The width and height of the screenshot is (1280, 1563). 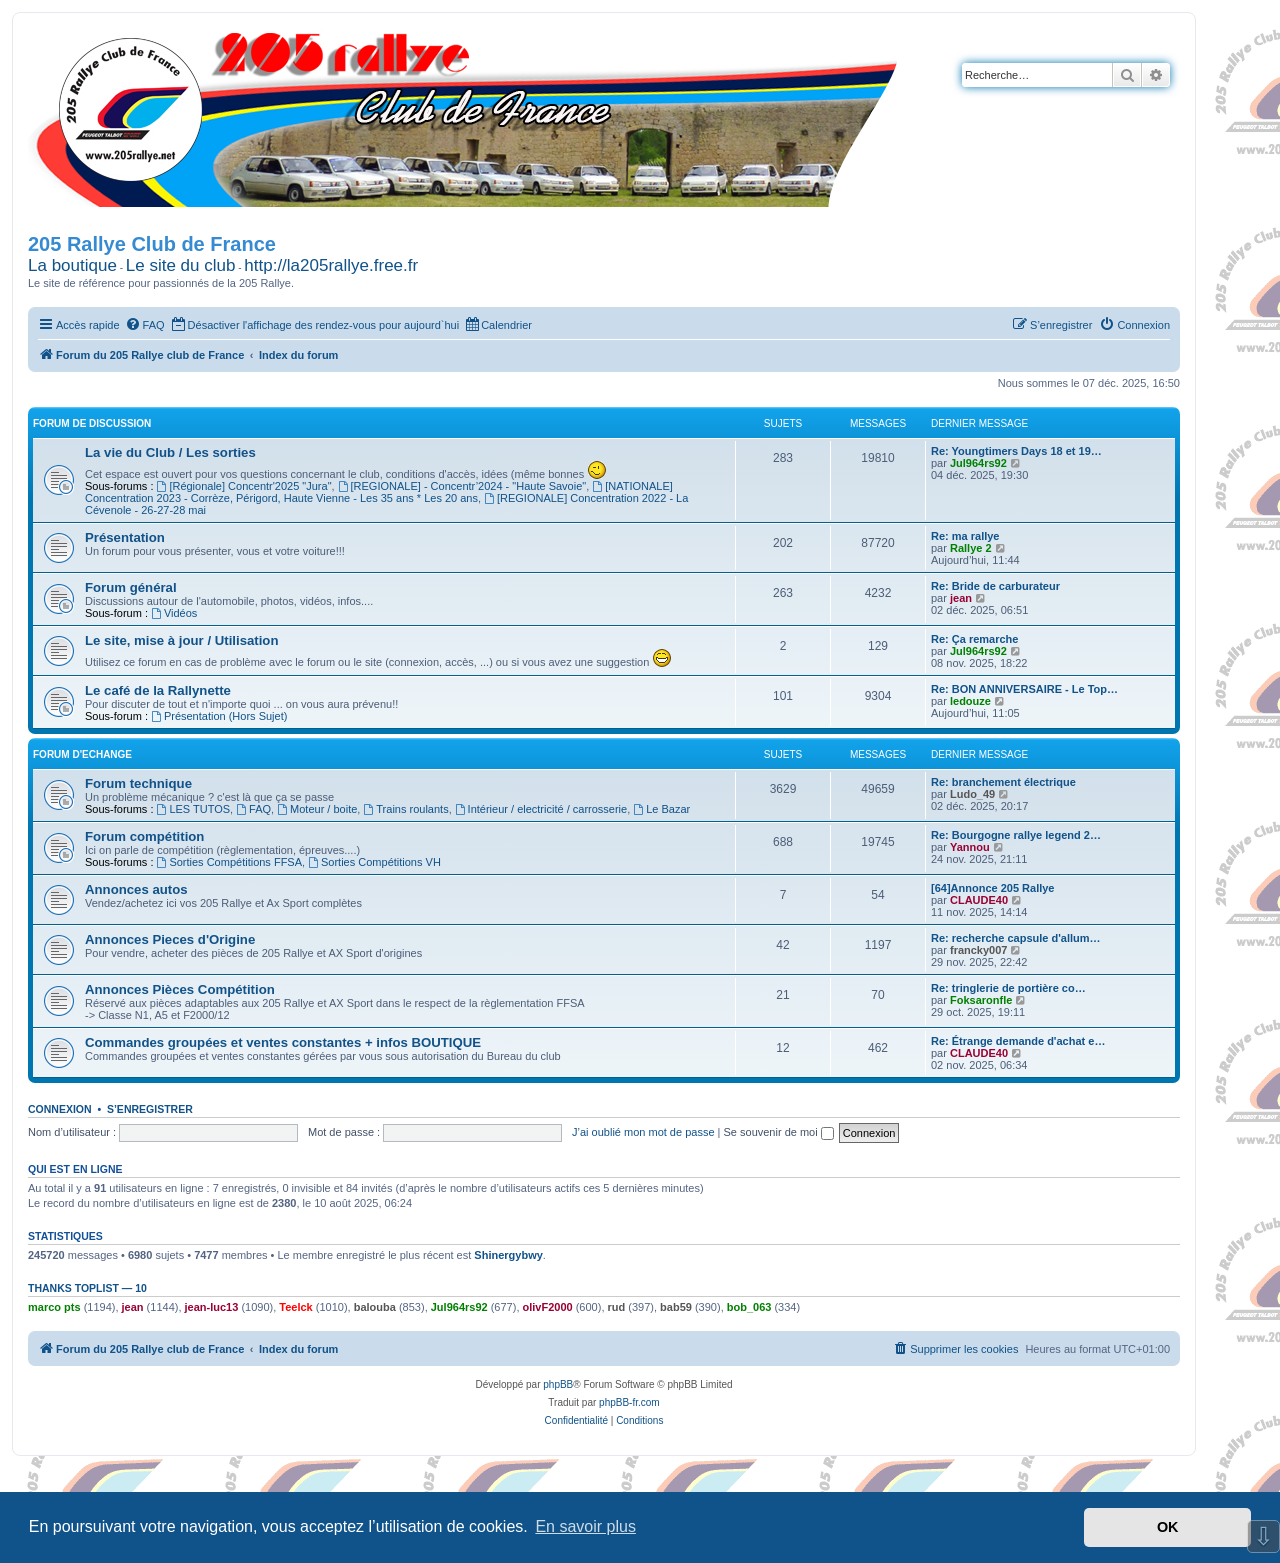 What do you see at coordinates (317, 809) in the screenshot?
I see `Moteur / boite` at bounding box center [317, 809].